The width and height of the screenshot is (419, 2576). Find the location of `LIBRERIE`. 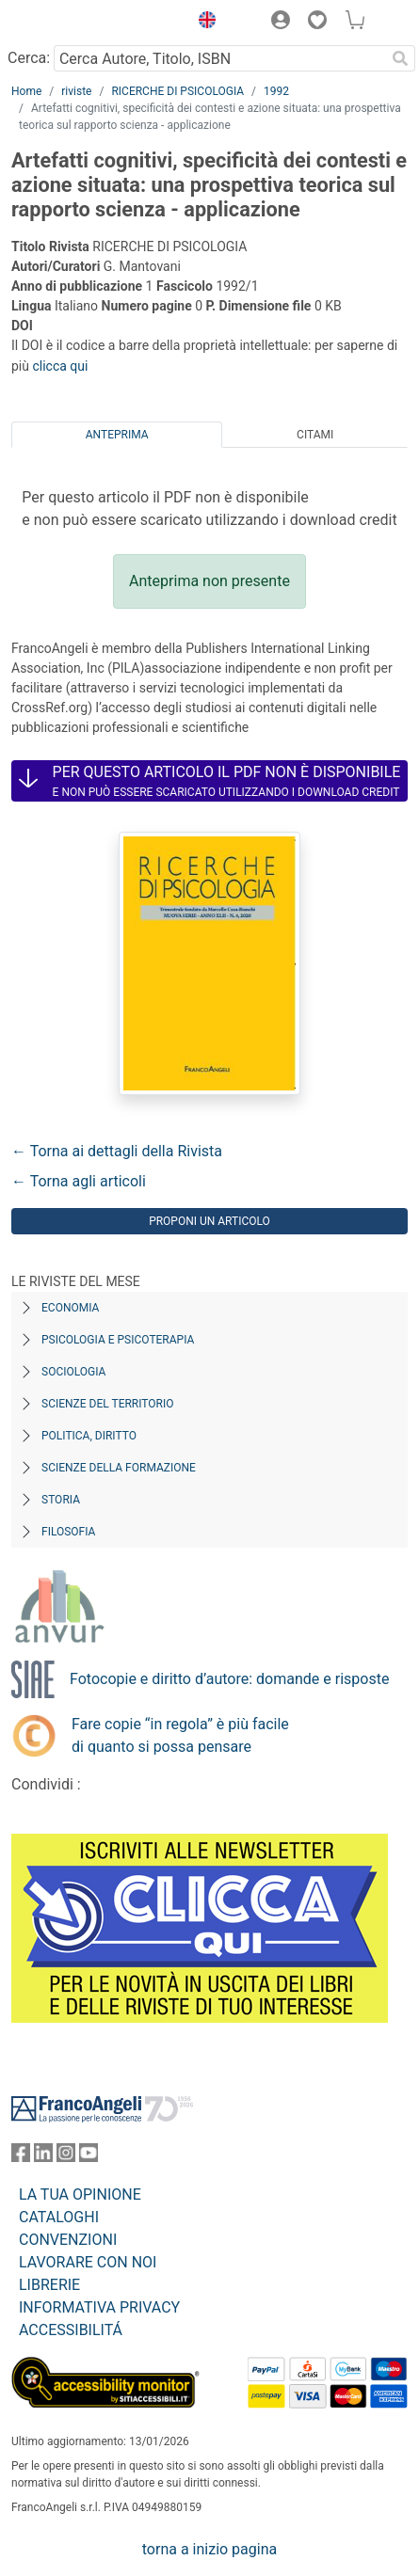

LIBRERIE is located at coordinates (49, 2285).